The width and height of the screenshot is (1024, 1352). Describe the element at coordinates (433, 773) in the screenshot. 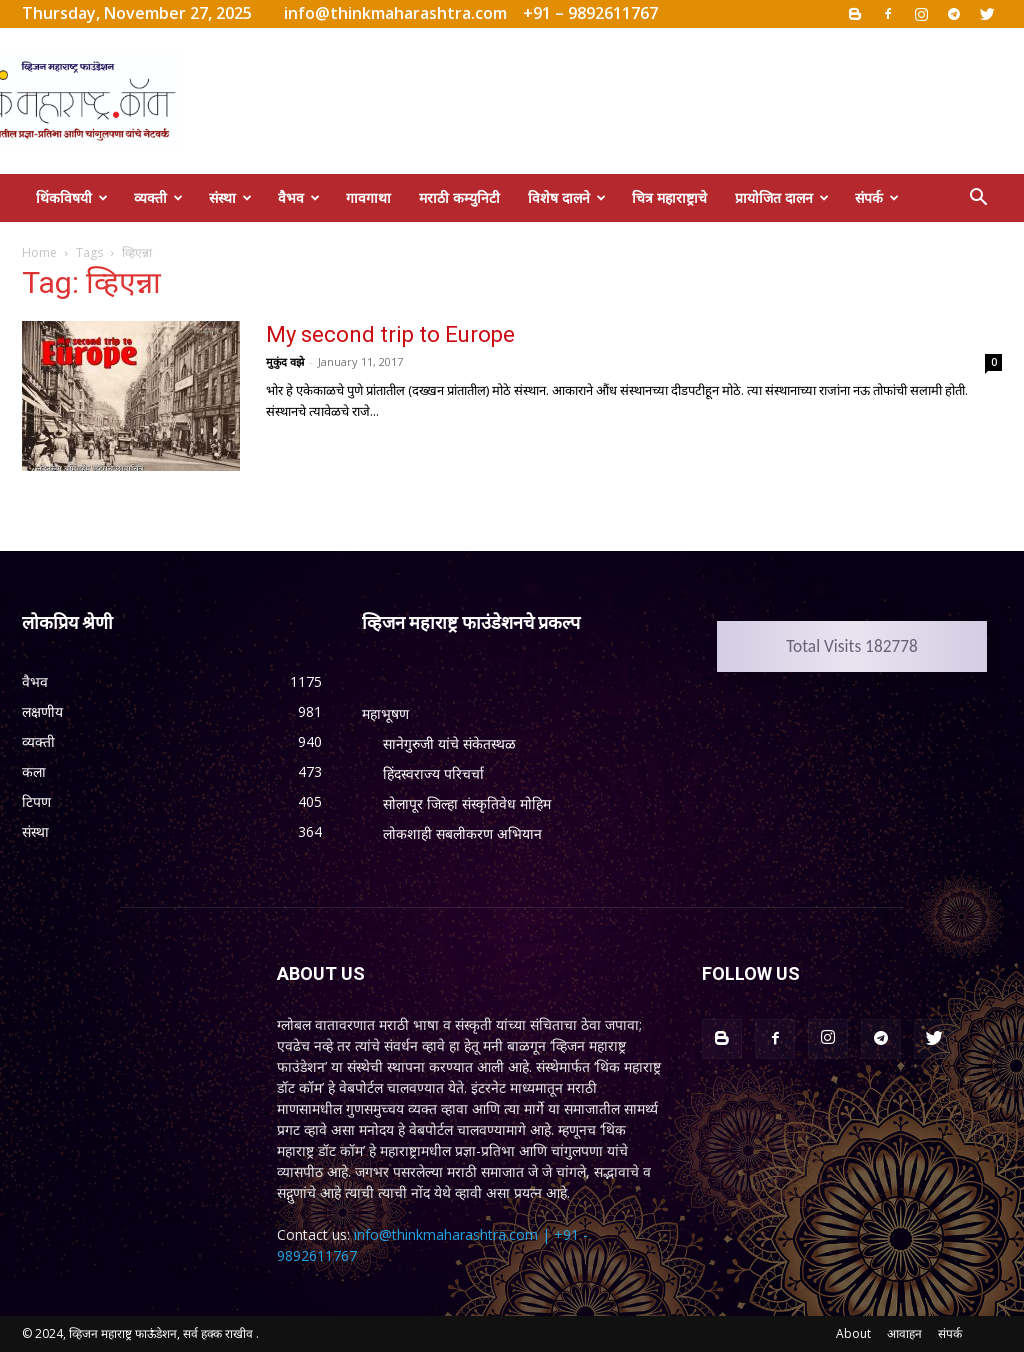

I see `हिंदस्वराज्य परिचर्चा` at that location.